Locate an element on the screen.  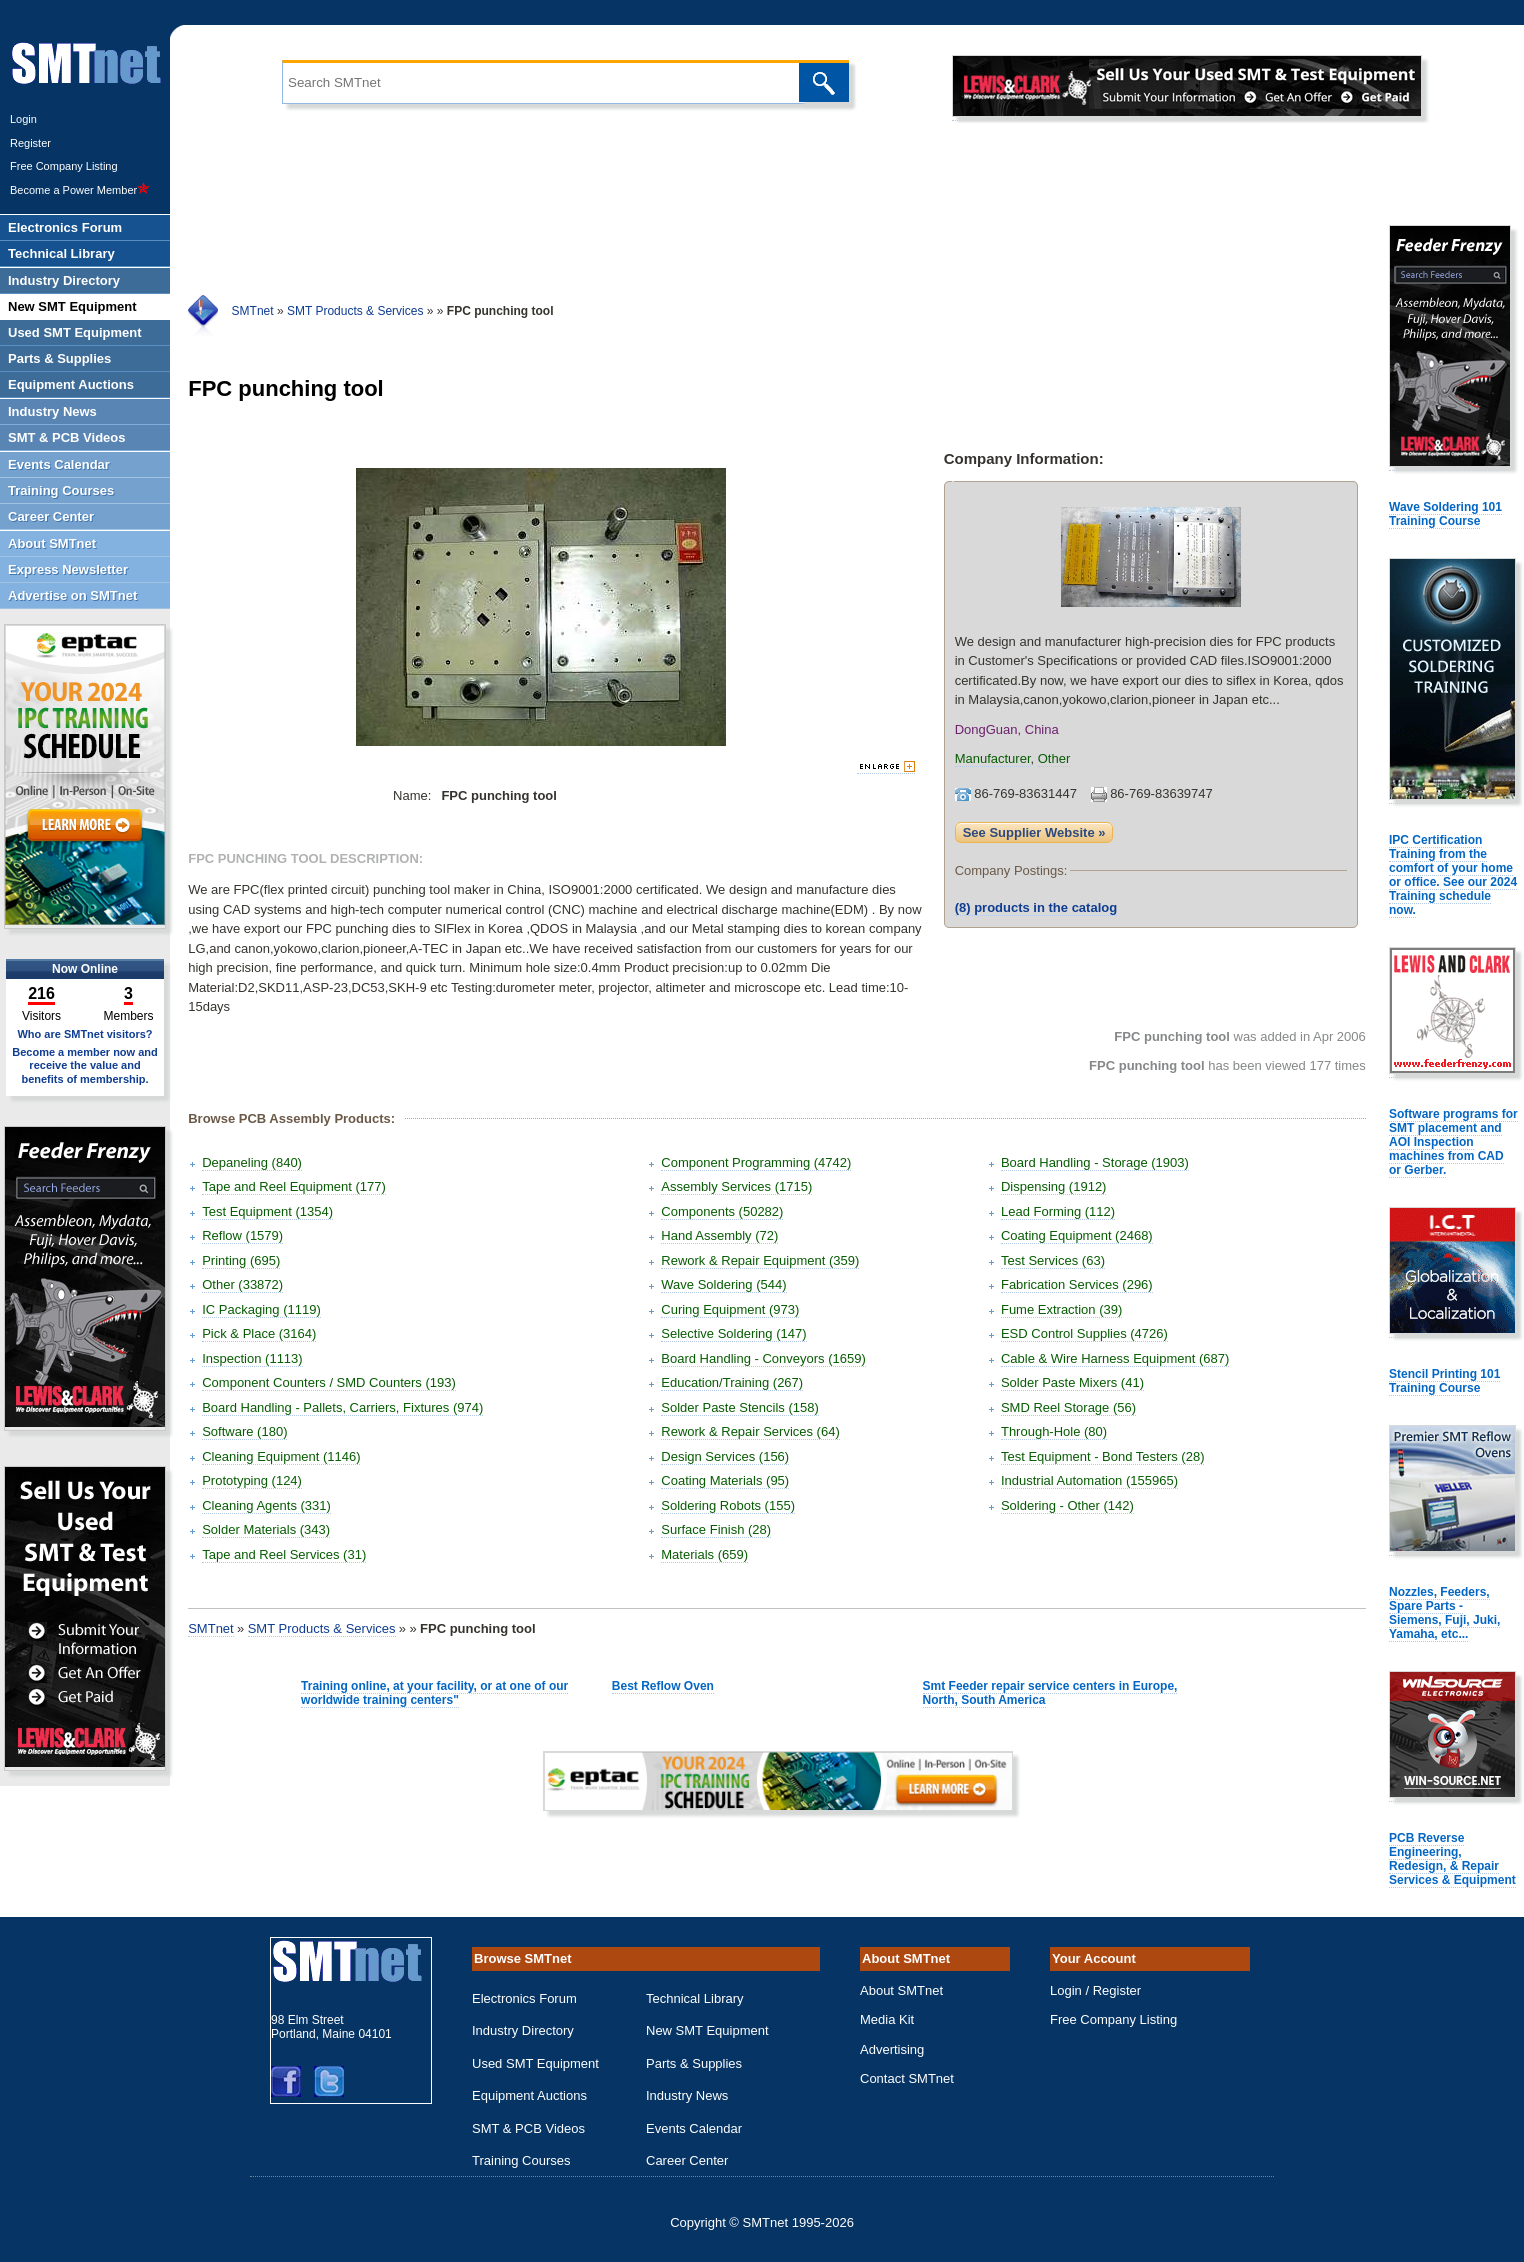
Lead Forming (112) is located at coordinates (1058, 1211).